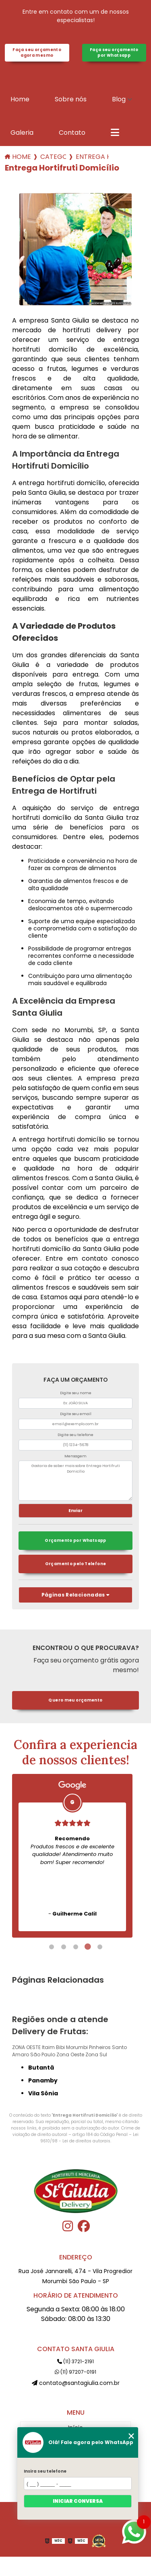 This screenshot has height=2576, width=151. I want to click on [tabpanel], so click(72, 1856).